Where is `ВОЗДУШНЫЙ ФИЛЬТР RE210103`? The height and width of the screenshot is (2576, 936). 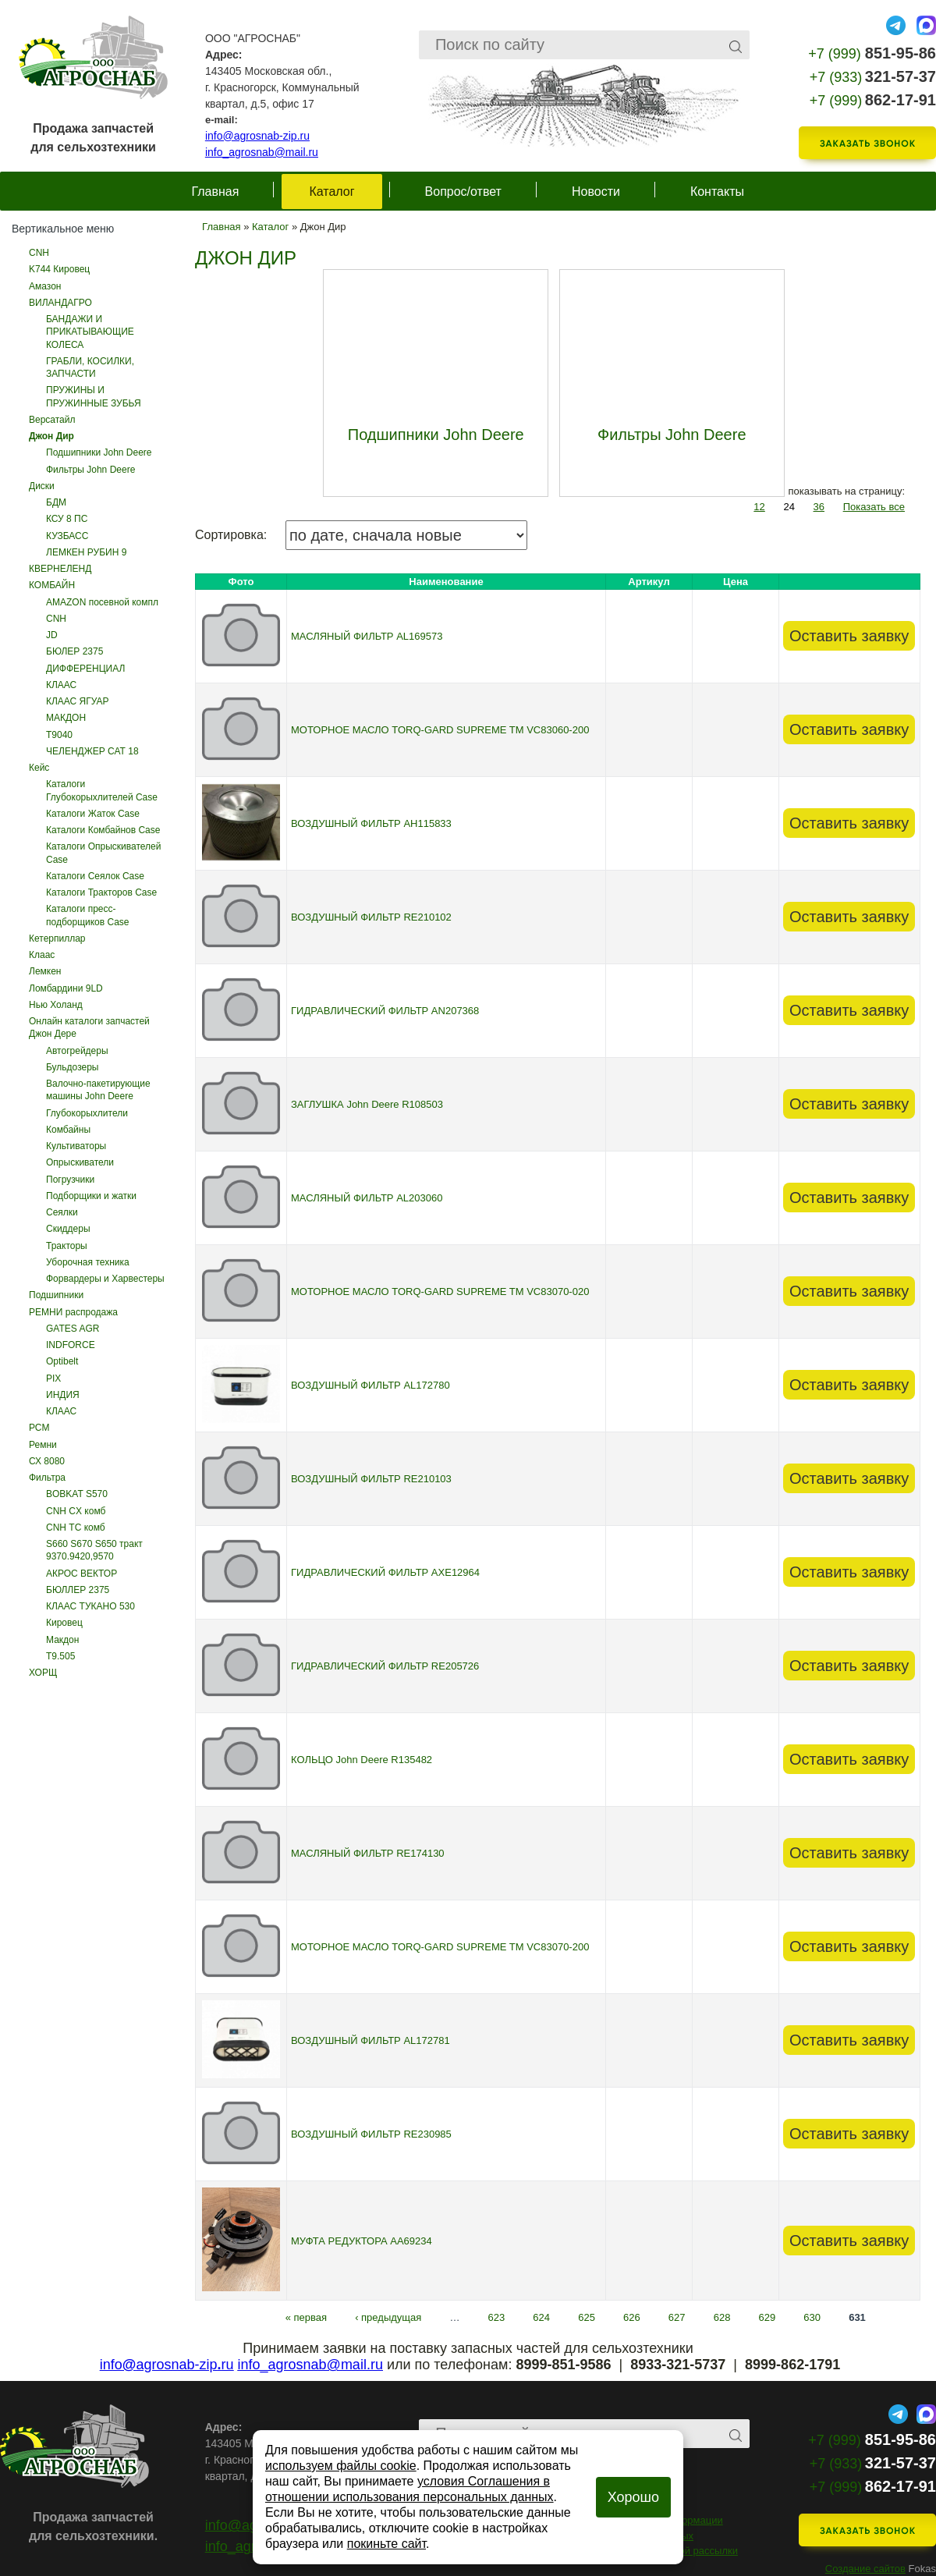
ВОЗДУШНЫЙ ФИЛЬТР RE210103 is located at coordinates (371, 1479).